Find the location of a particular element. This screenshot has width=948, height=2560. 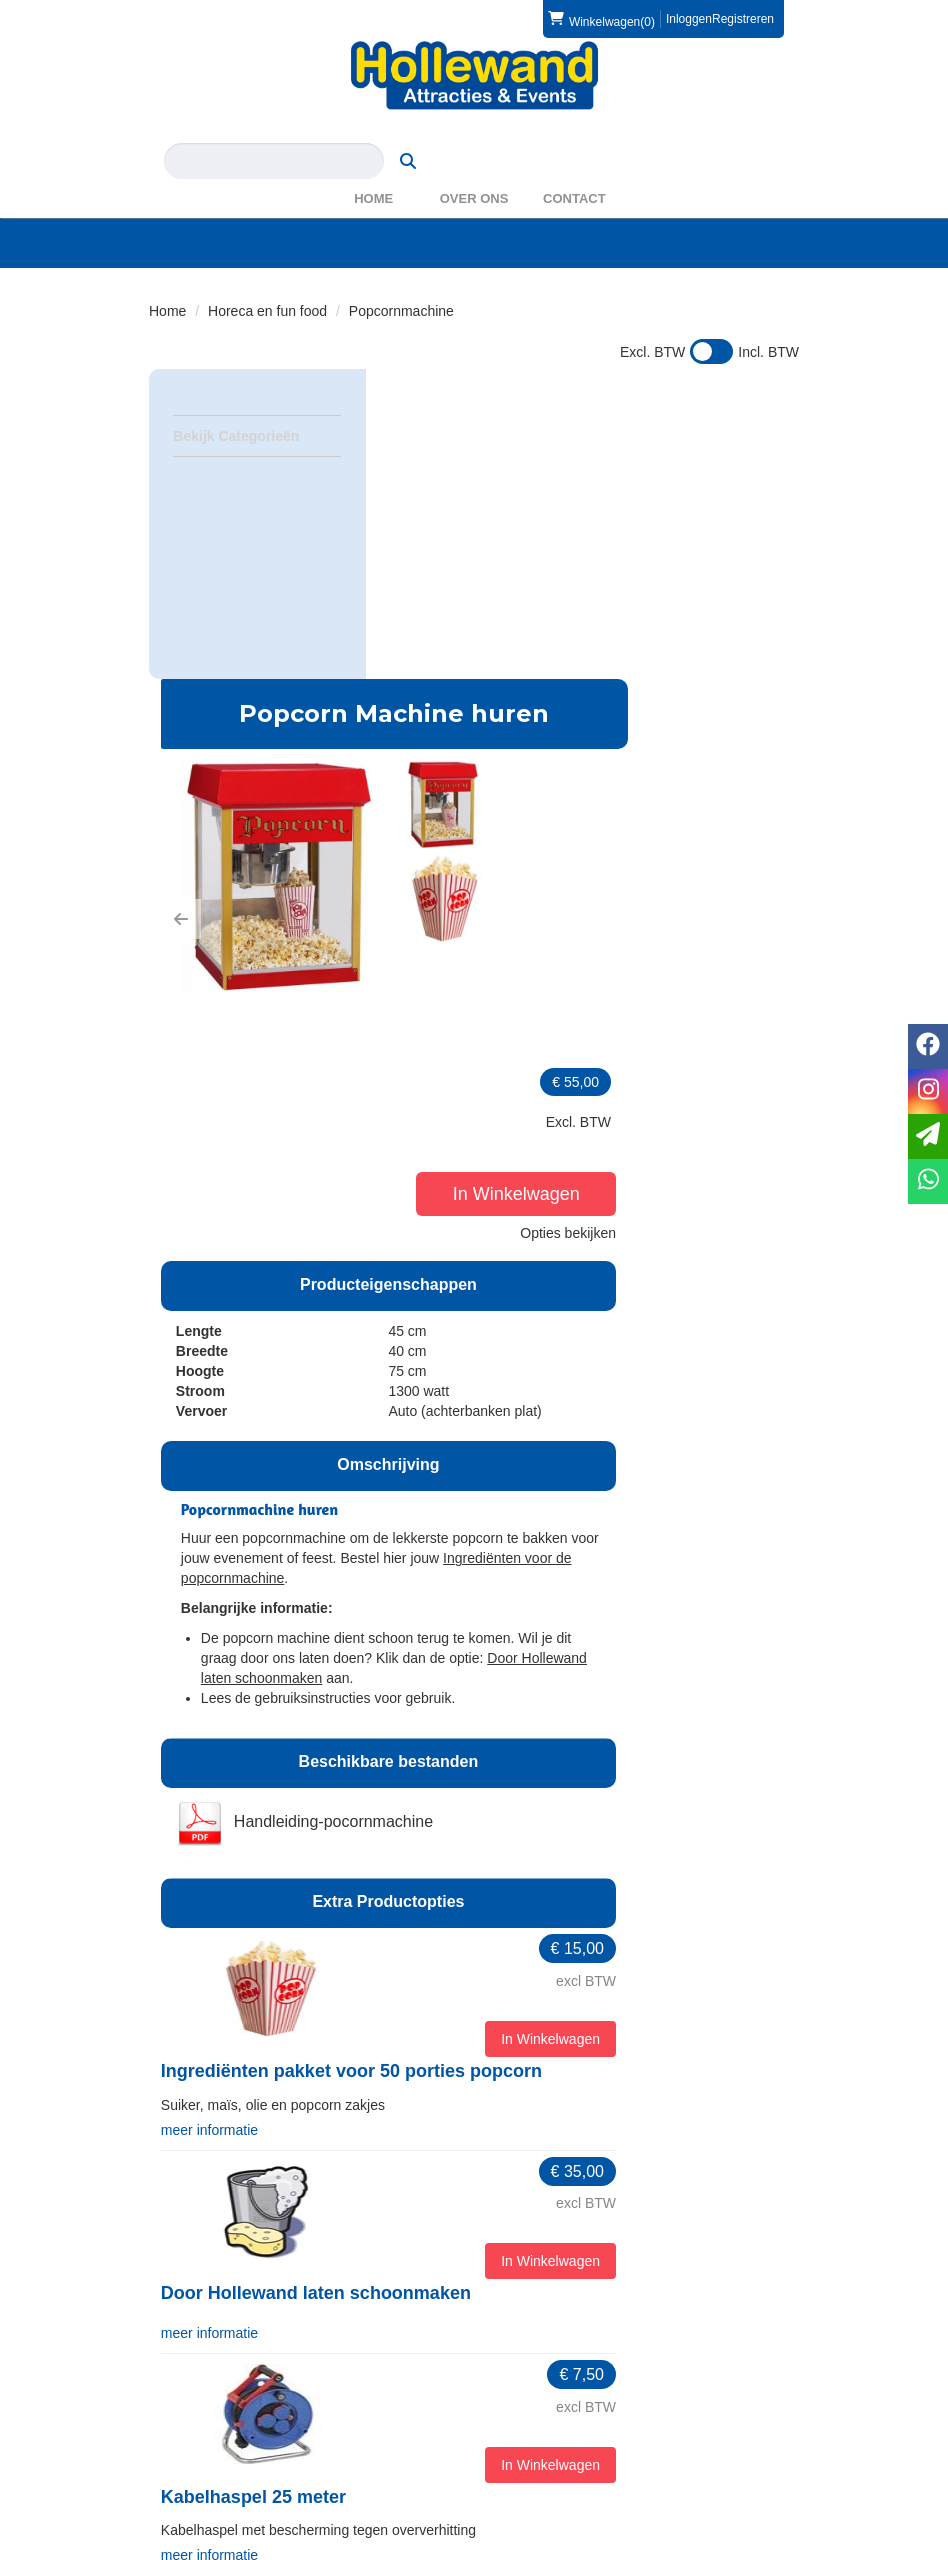

Veilig winkelen is located at coordinates (208, 2433).